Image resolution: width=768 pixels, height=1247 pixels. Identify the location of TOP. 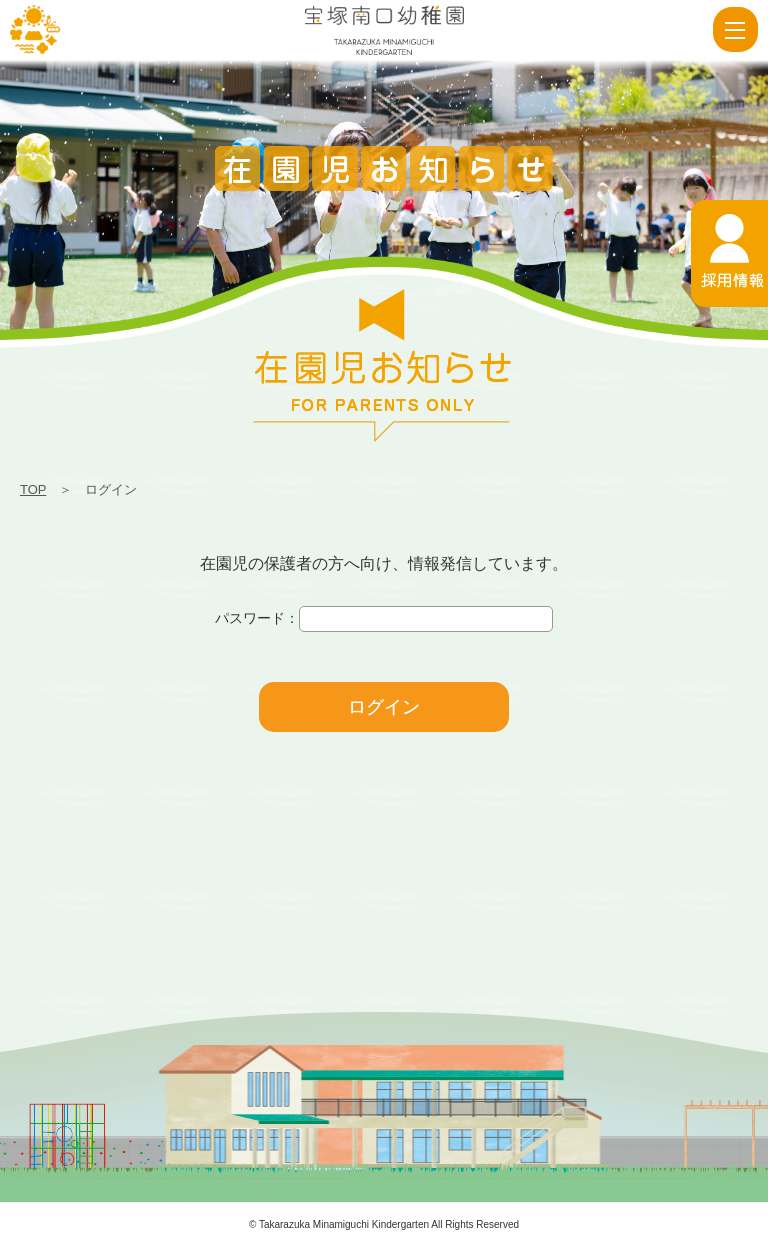
(33, 489).